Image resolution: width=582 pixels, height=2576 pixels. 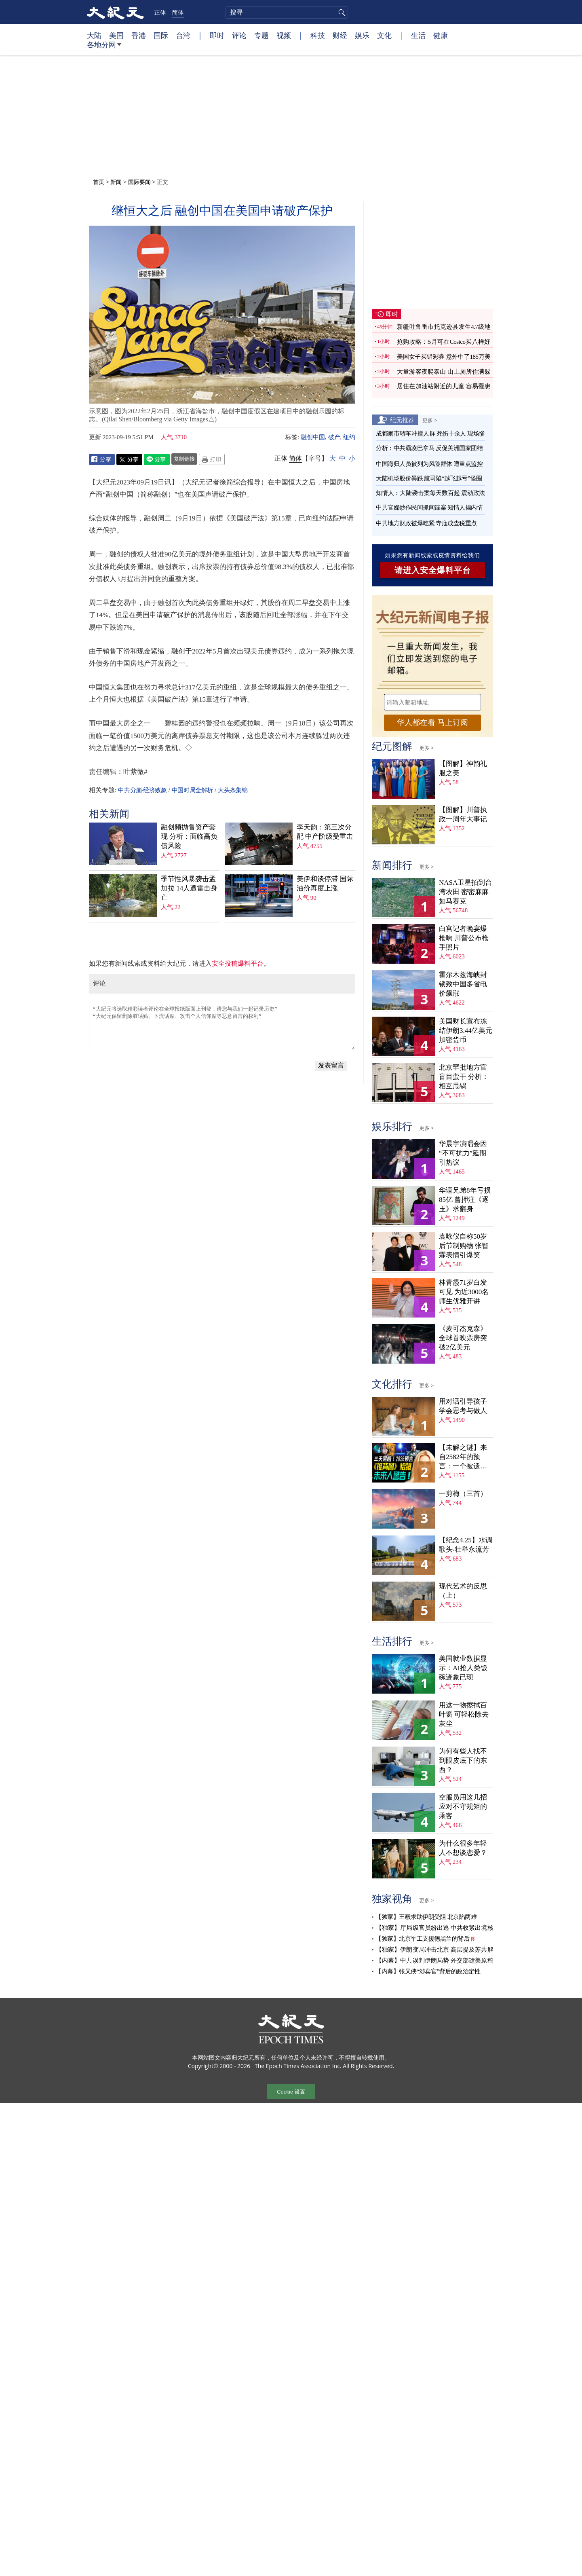 I want to click on 【独家】王毅求助伊朗受阻 北京陷两难, so click(x=426, y=1917).